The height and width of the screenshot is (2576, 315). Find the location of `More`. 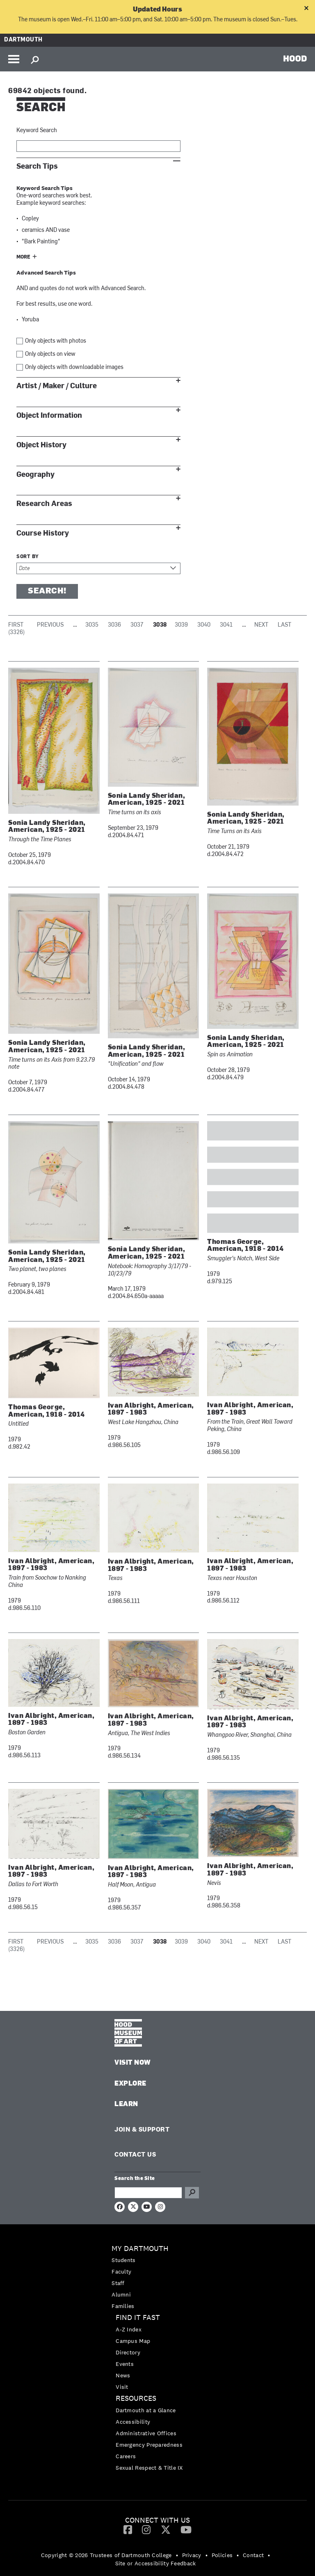

More is located at coordinates (23, 257).